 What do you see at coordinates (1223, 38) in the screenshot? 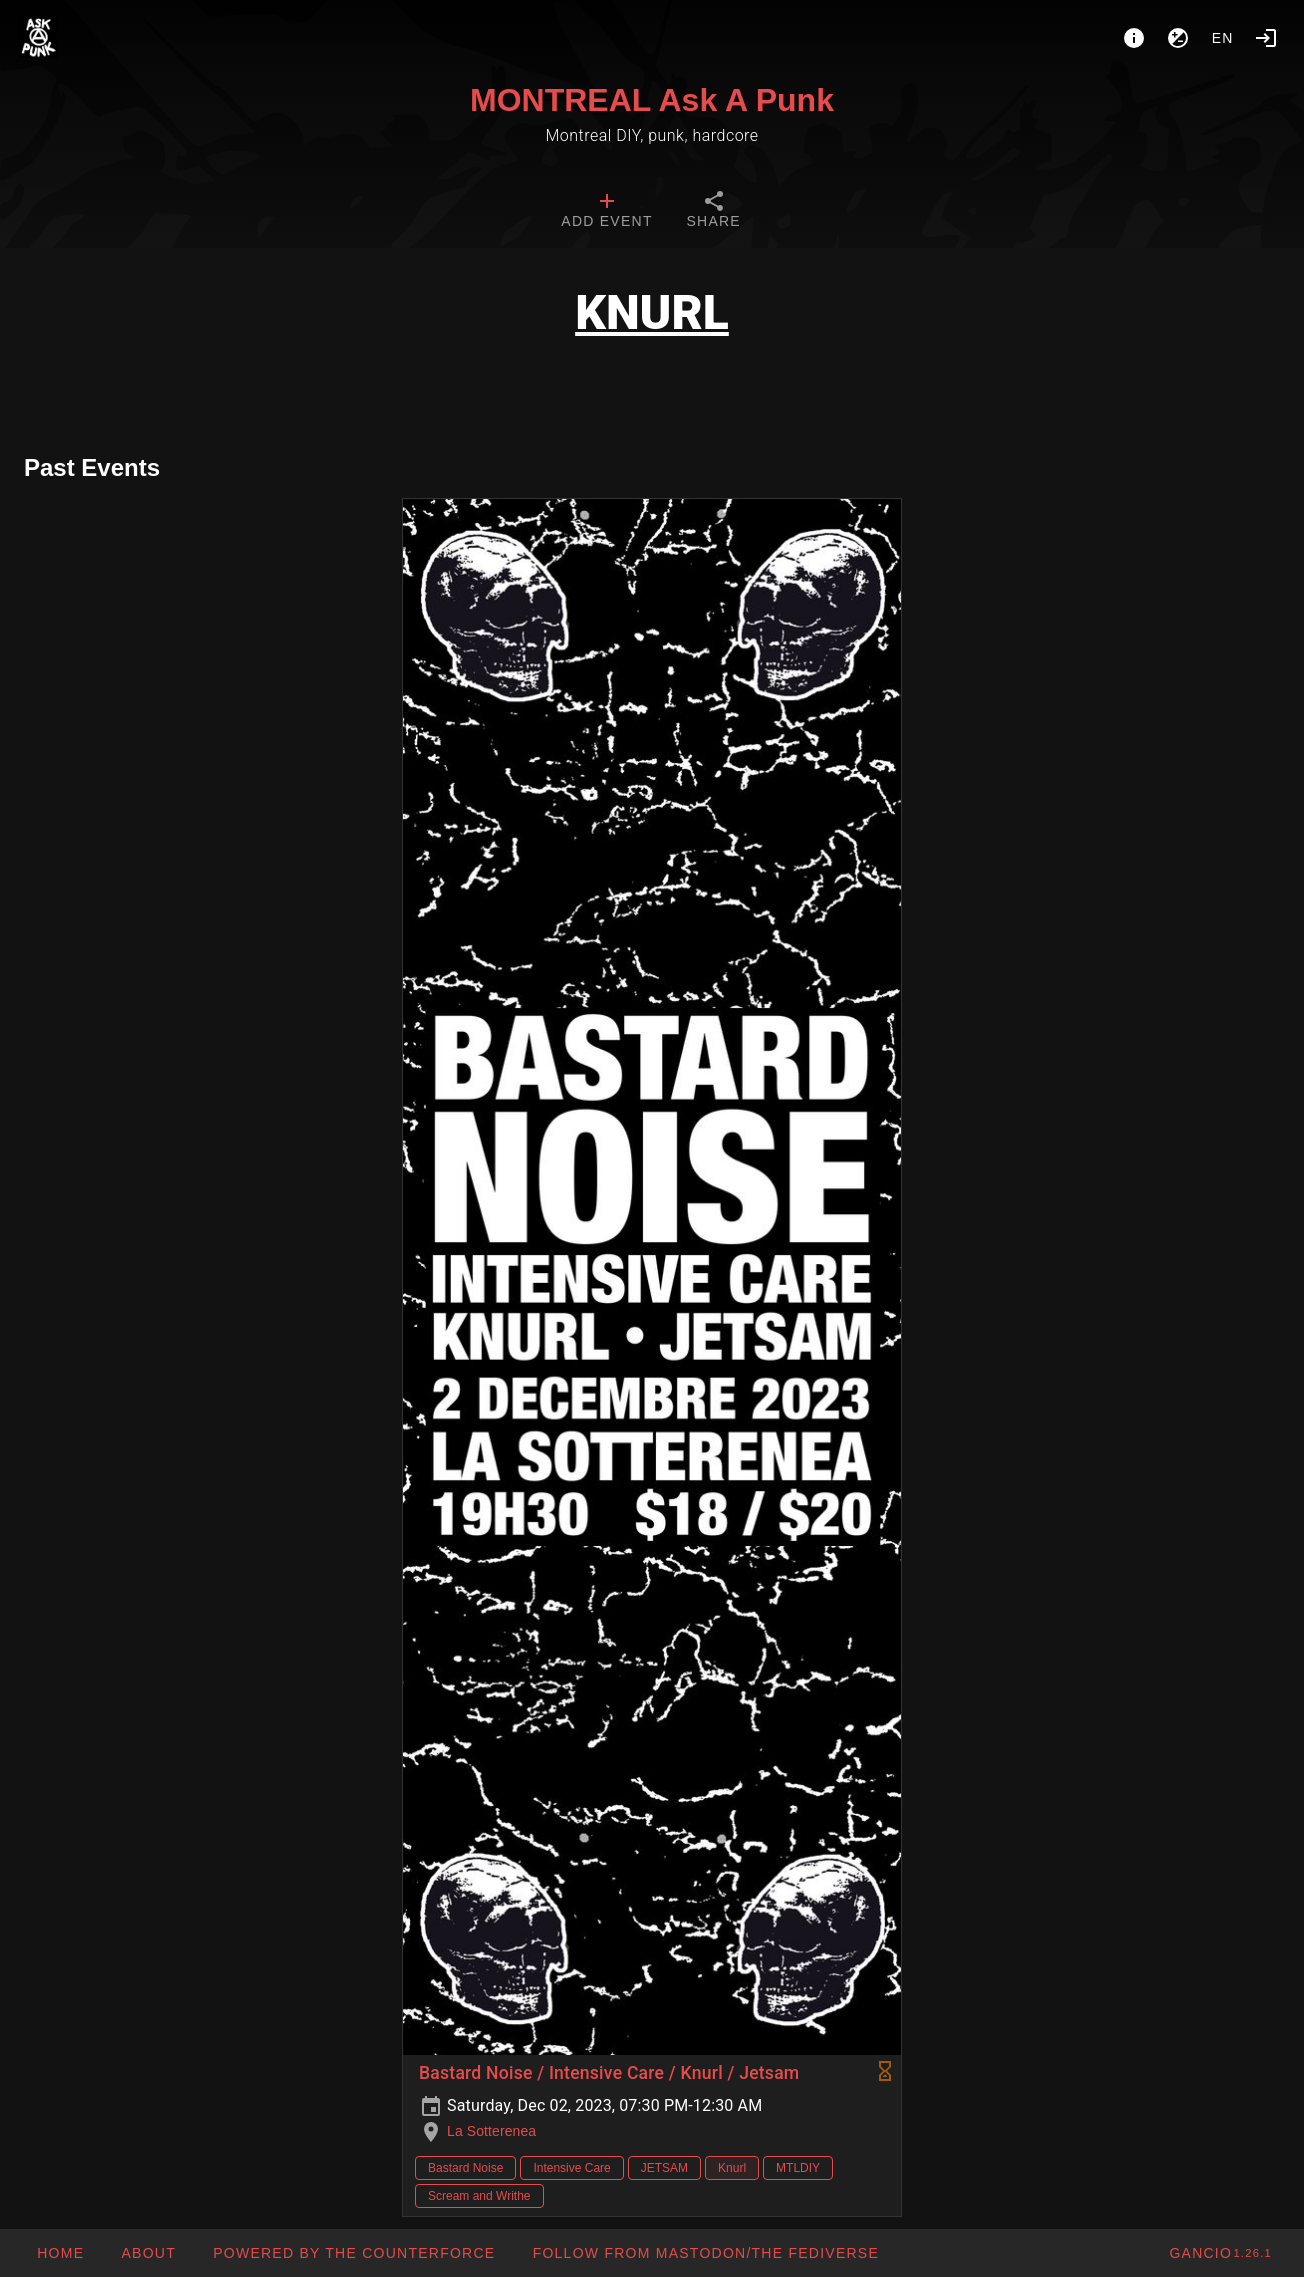
I see `en [button]` at bounding box center [1223, 38].